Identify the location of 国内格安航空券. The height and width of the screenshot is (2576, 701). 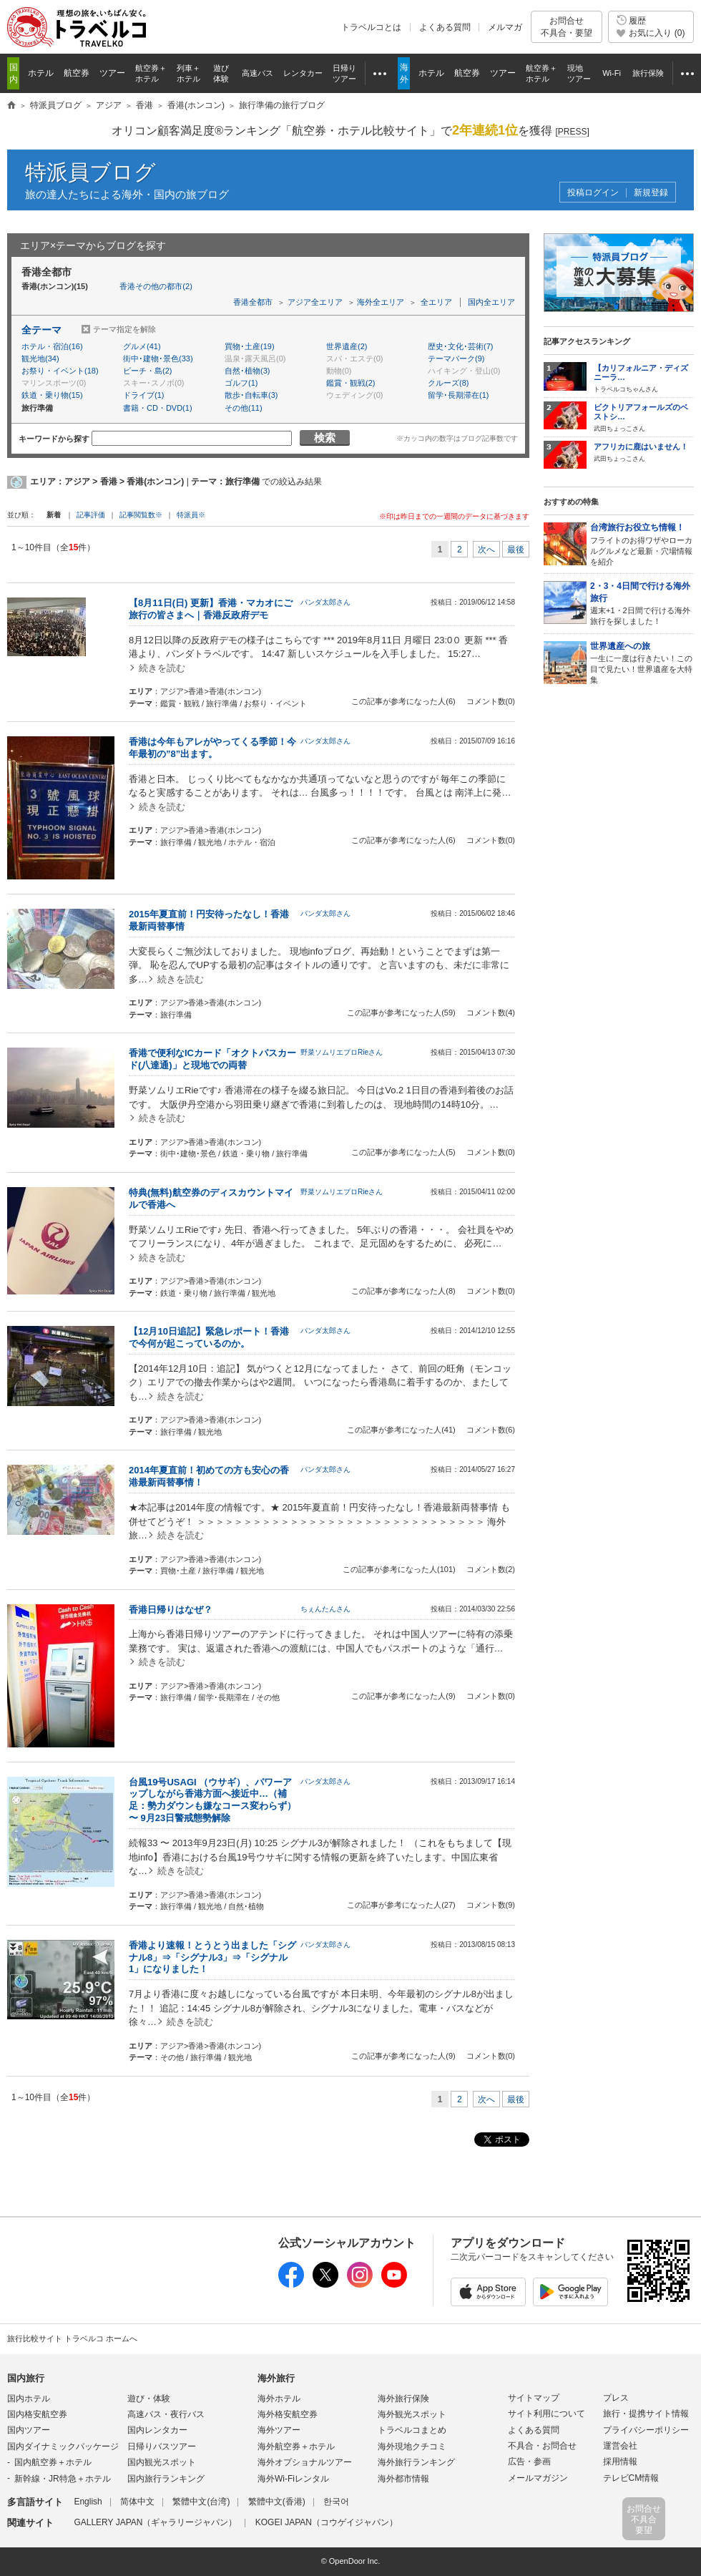
(37, 2414).